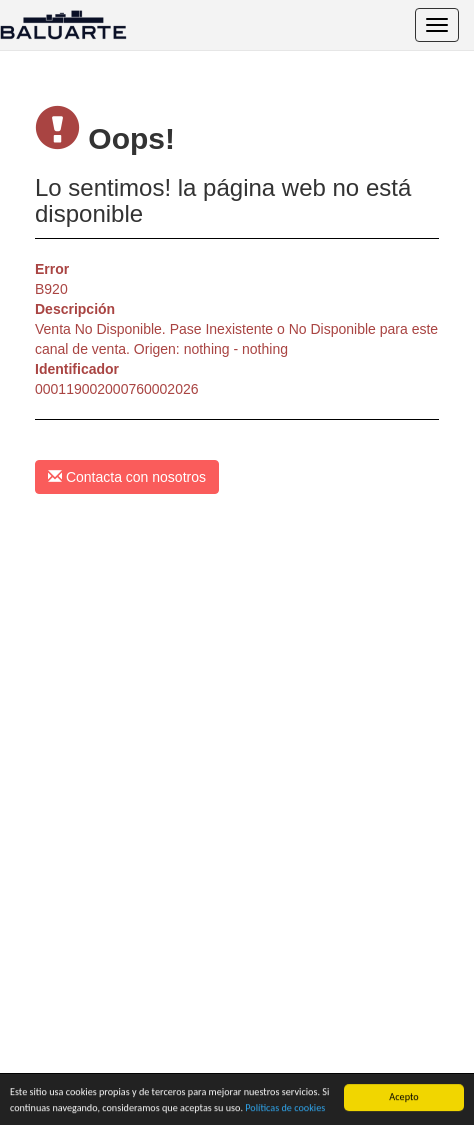 This screenshot has height=1125, width=474. I want to click on Políticas de cookies, so click(285, 1108).